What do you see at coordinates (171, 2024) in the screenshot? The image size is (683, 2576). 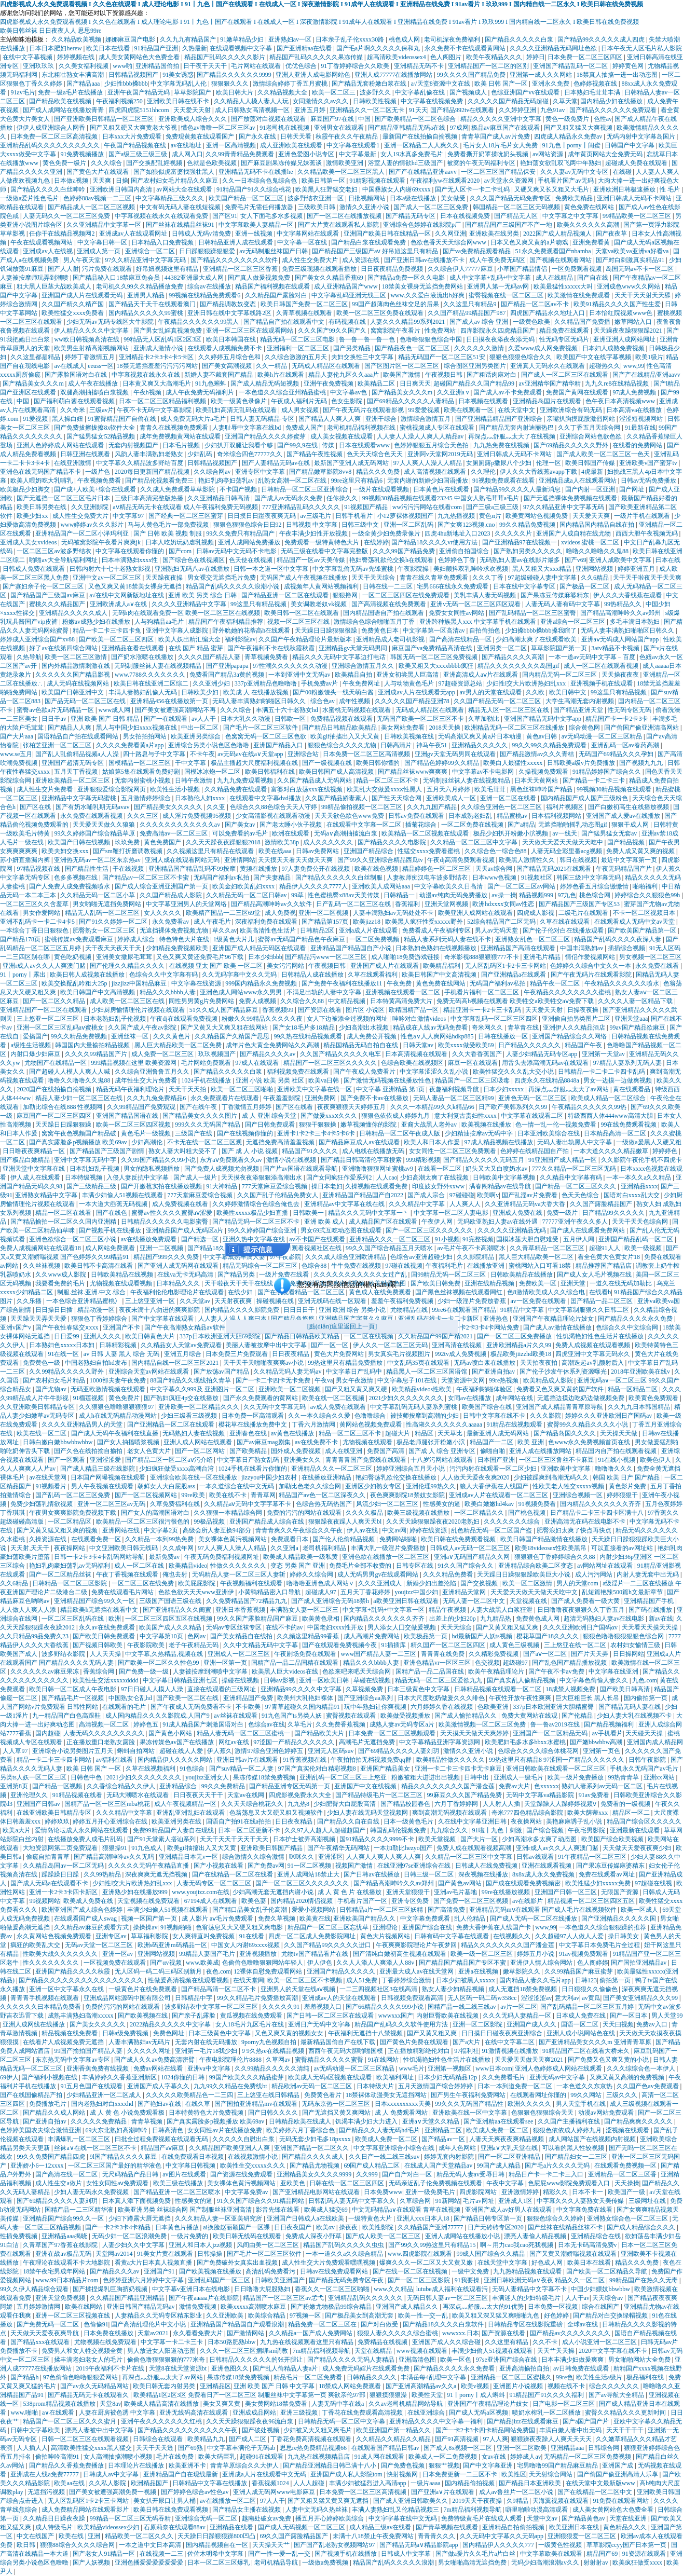 I see `2022精品久久久久久中文字幕` at bounding box center [171, 2024].